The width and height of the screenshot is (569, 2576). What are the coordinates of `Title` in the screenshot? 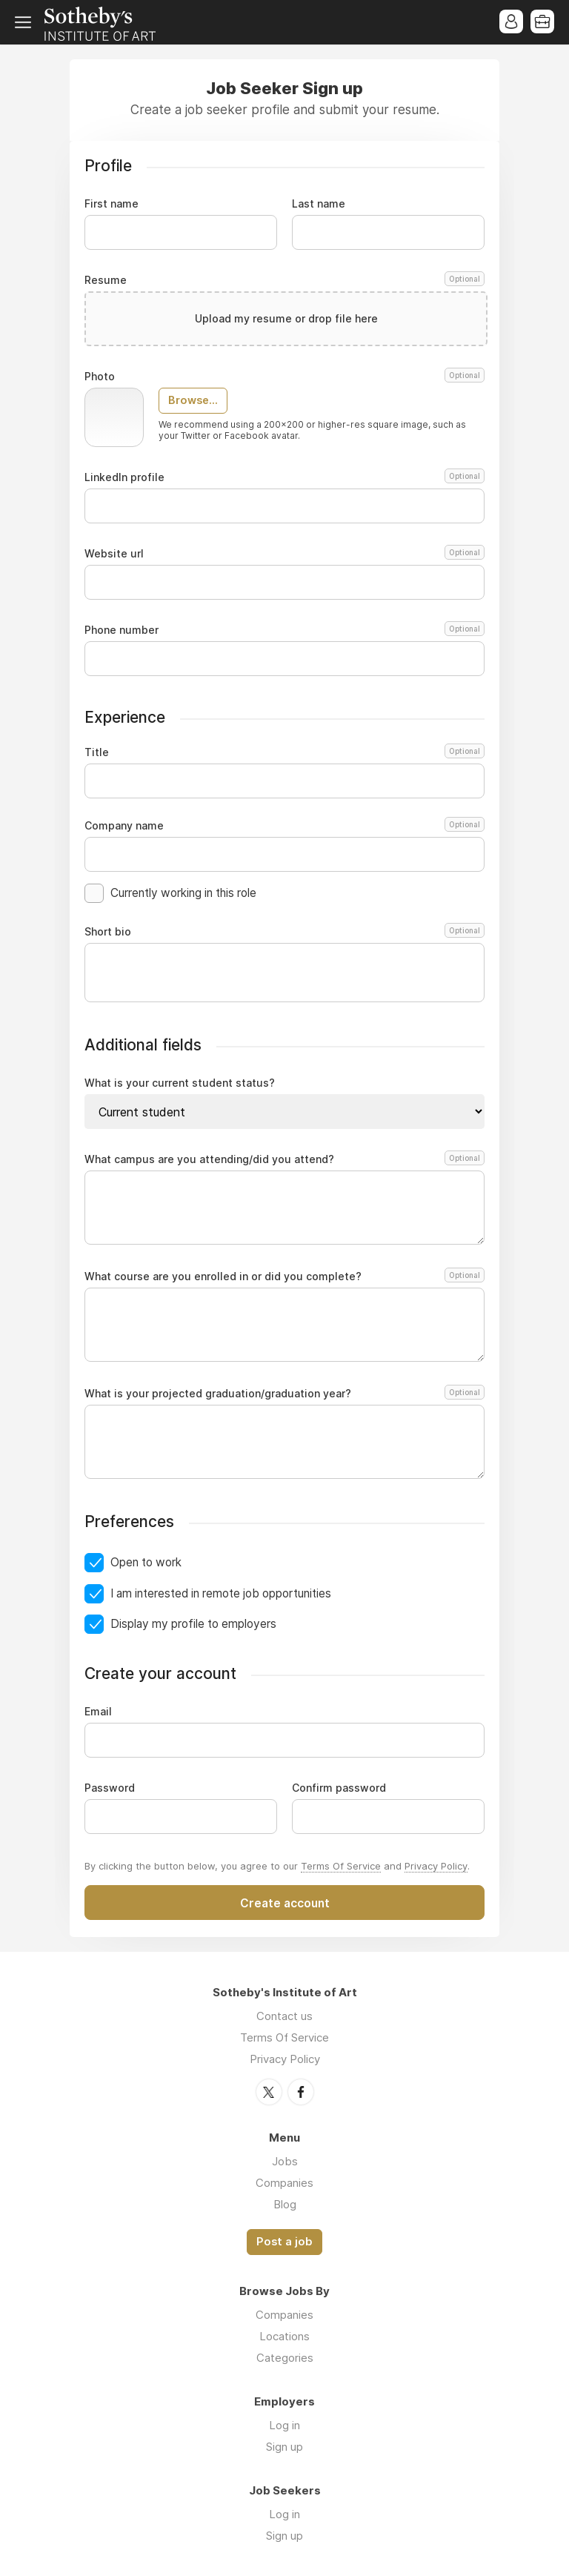 It's located at (284, 752).